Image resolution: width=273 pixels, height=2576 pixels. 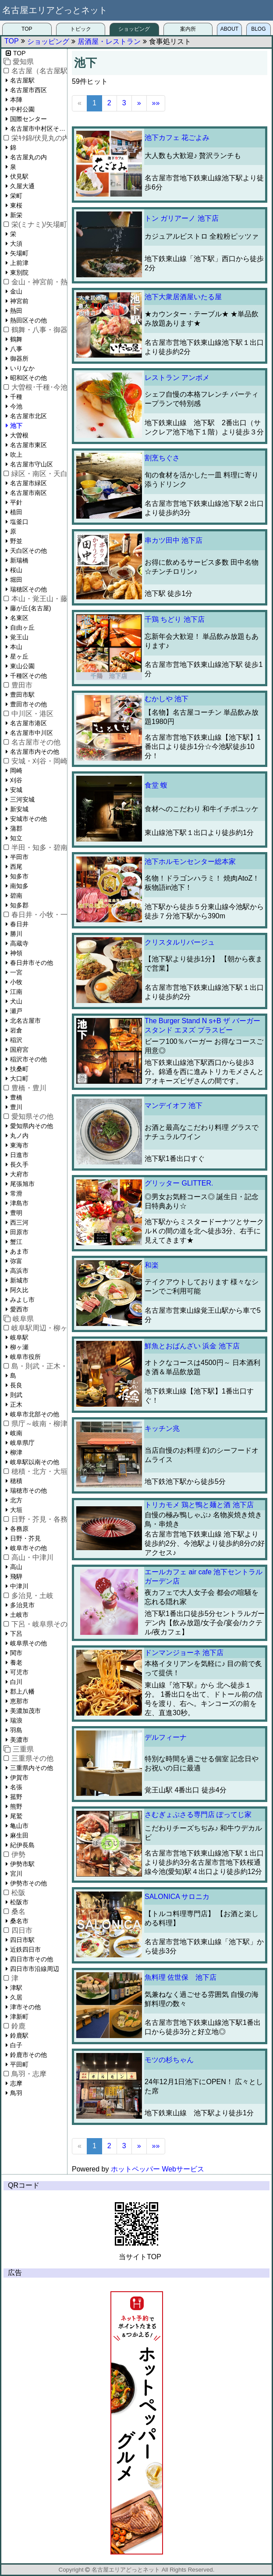 I want to click on 今池, so click(x=16, y=406).